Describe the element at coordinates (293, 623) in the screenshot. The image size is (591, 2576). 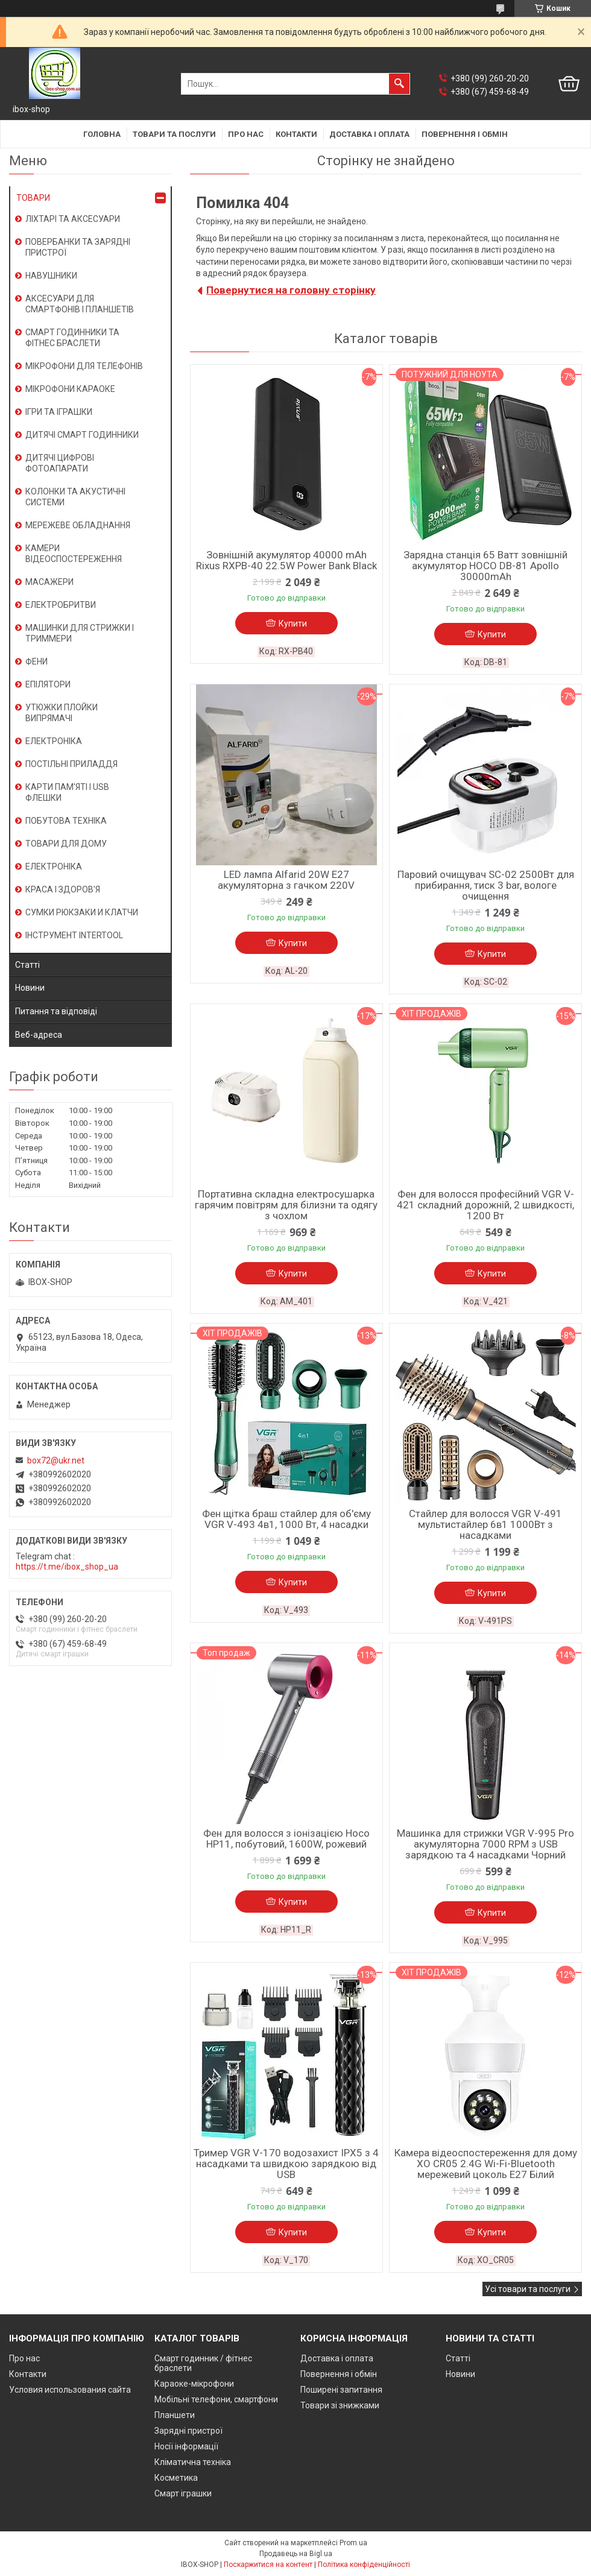
I see `Купити` at that location.